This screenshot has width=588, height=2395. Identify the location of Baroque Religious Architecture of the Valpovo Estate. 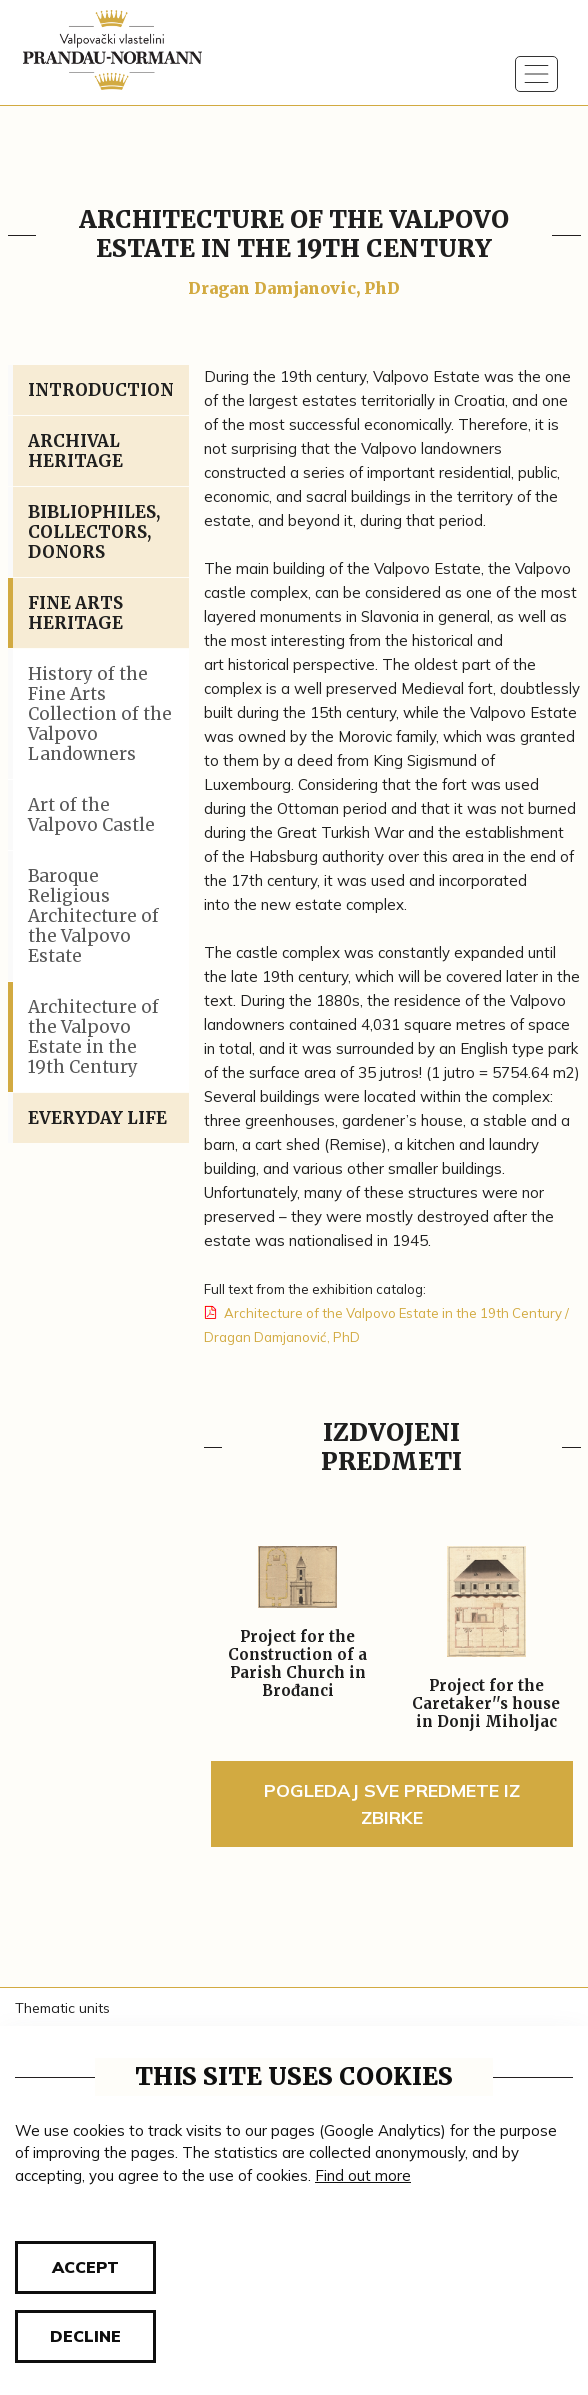
(93, 916).